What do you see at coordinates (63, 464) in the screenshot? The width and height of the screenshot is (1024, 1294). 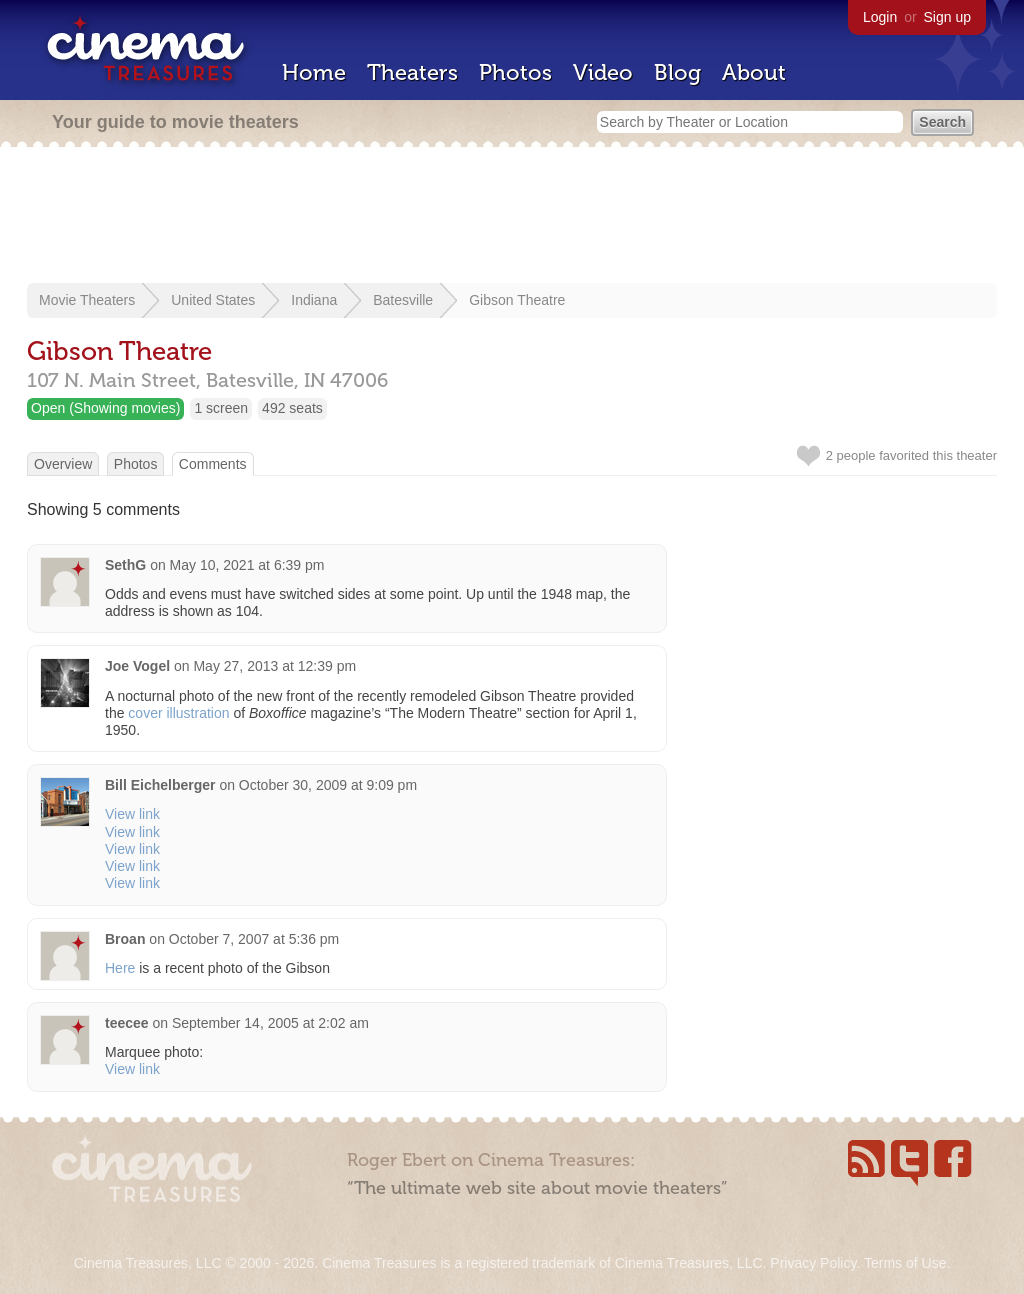 I see `Overview` at bounding box center [63, 464].